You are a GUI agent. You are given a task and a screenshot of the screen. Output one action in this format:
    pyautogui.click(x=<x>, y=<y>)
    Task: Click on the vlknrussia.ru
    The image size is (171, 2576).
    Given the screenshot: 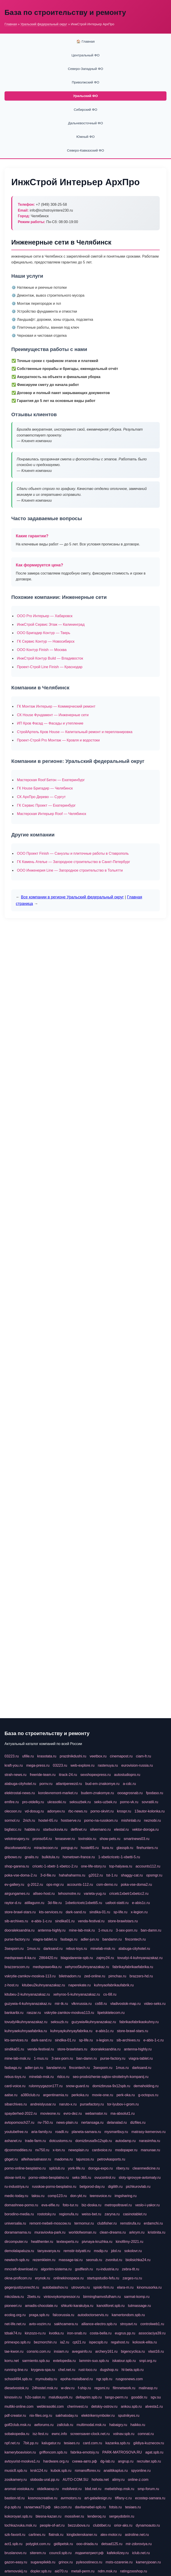 What is the action you would take?
    pyautogui.click(x=81, y=2004)
    